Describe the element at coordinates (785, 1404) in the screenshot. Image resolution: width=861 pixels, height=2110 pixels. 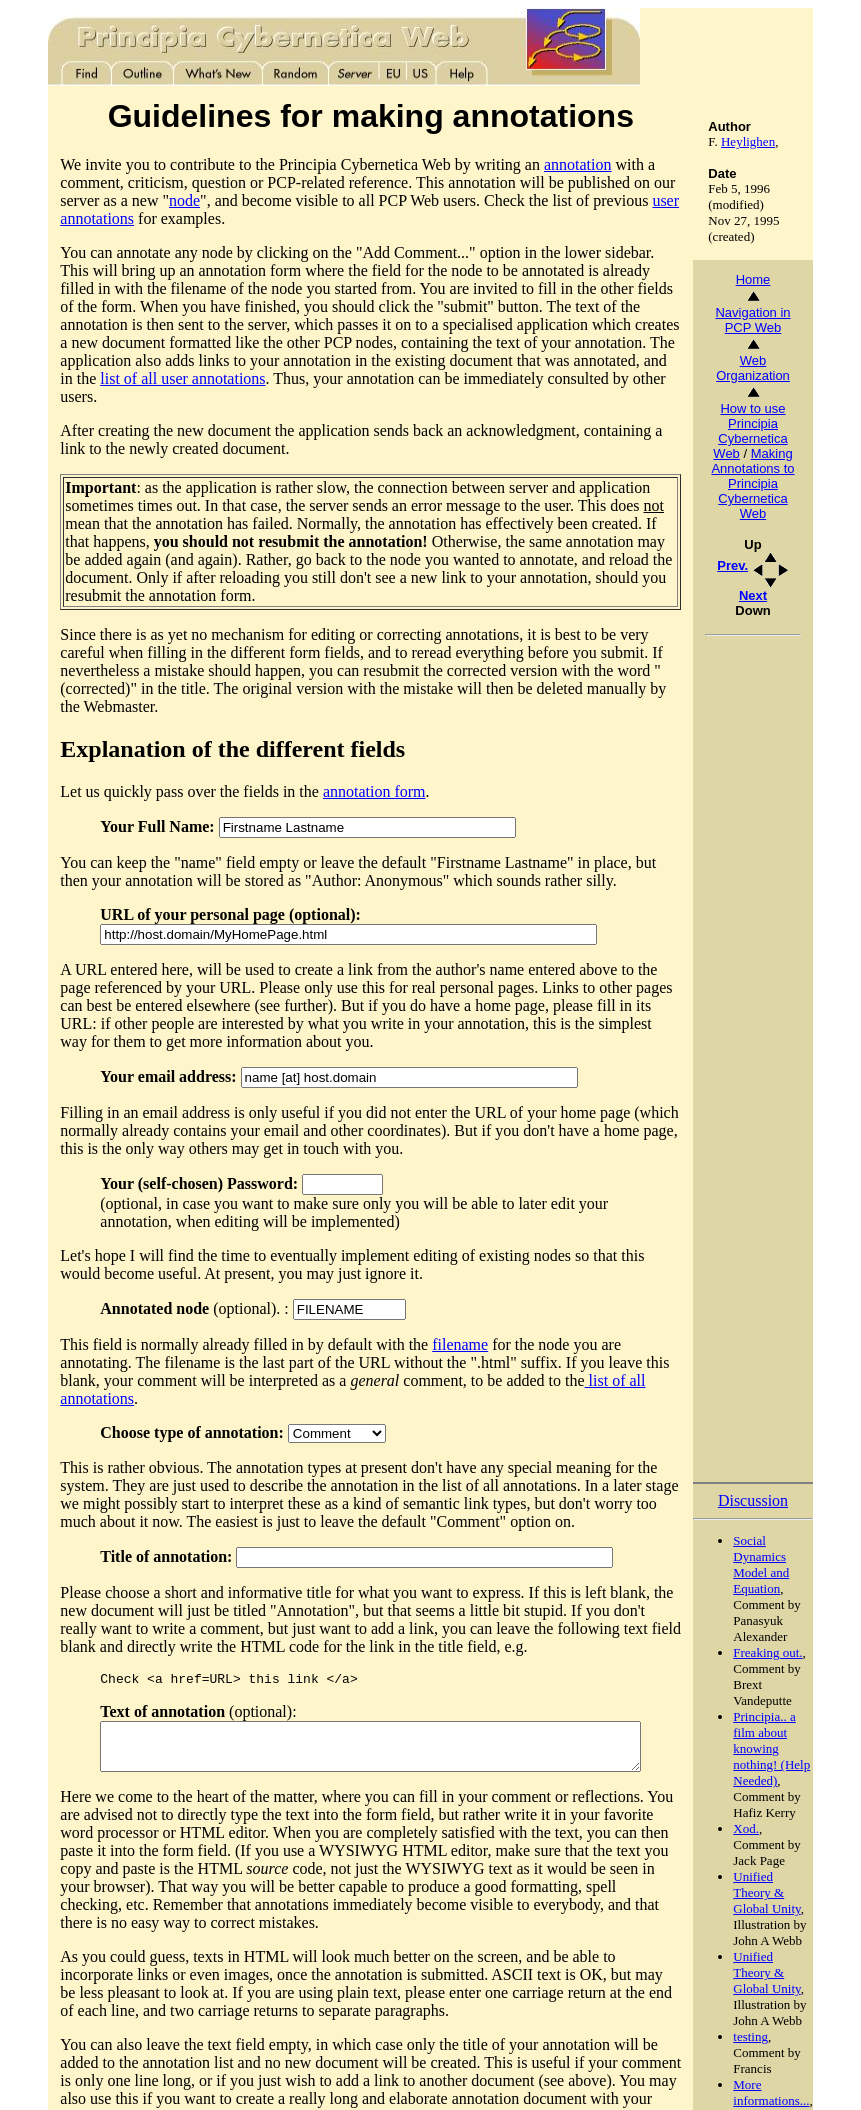
I see `Discussion` at that location.